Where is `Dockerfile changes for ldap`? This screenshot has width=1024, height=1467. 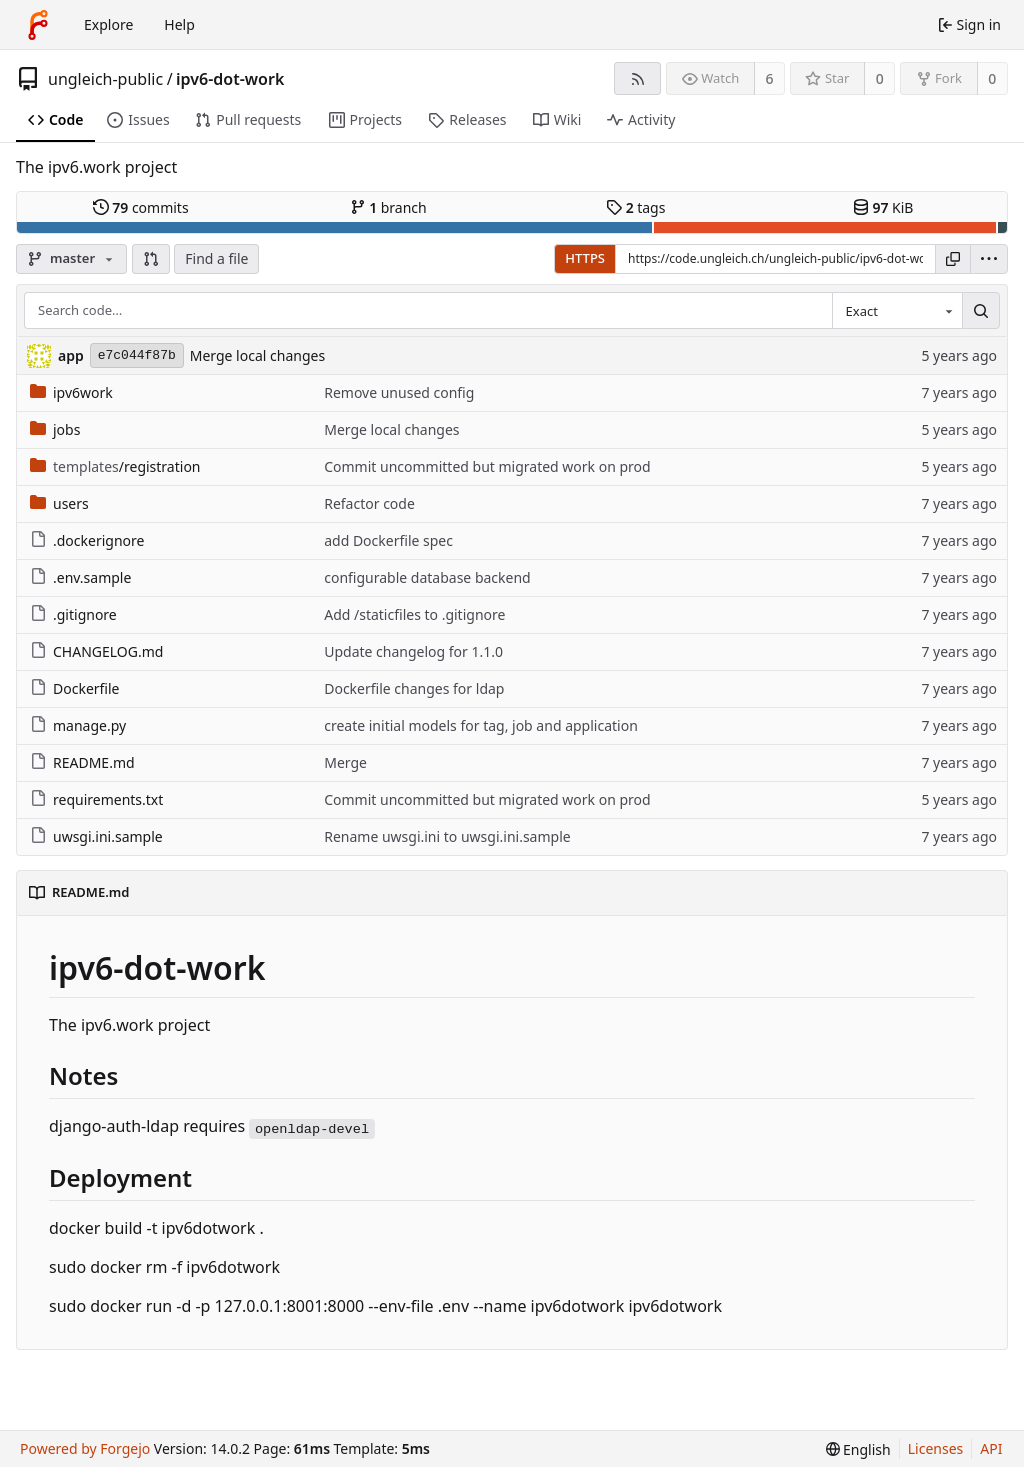 Dockerfile changes for ldap is located at coordinates (414, 688).